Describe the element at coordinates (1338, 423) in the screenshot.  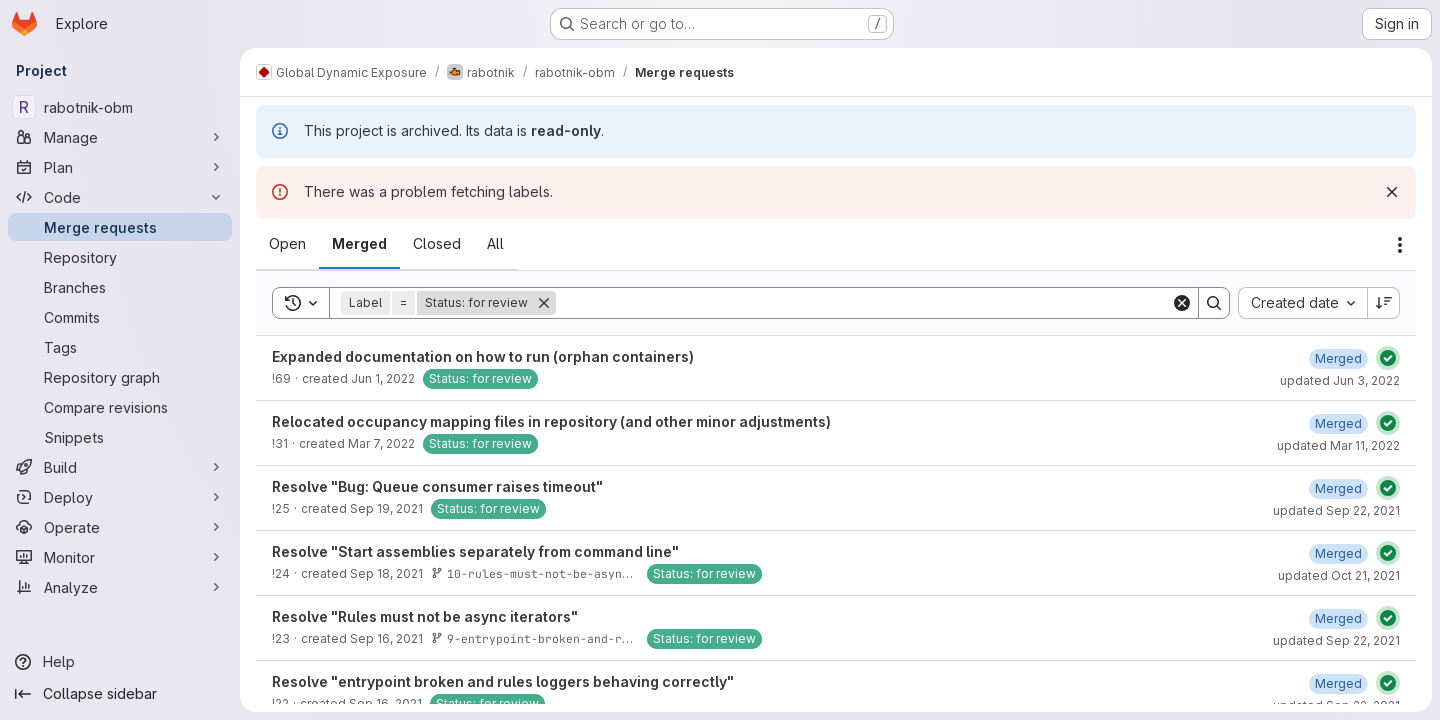
I see `[March 11, 2022 at 3:20:30 PM UTC]` at that location.